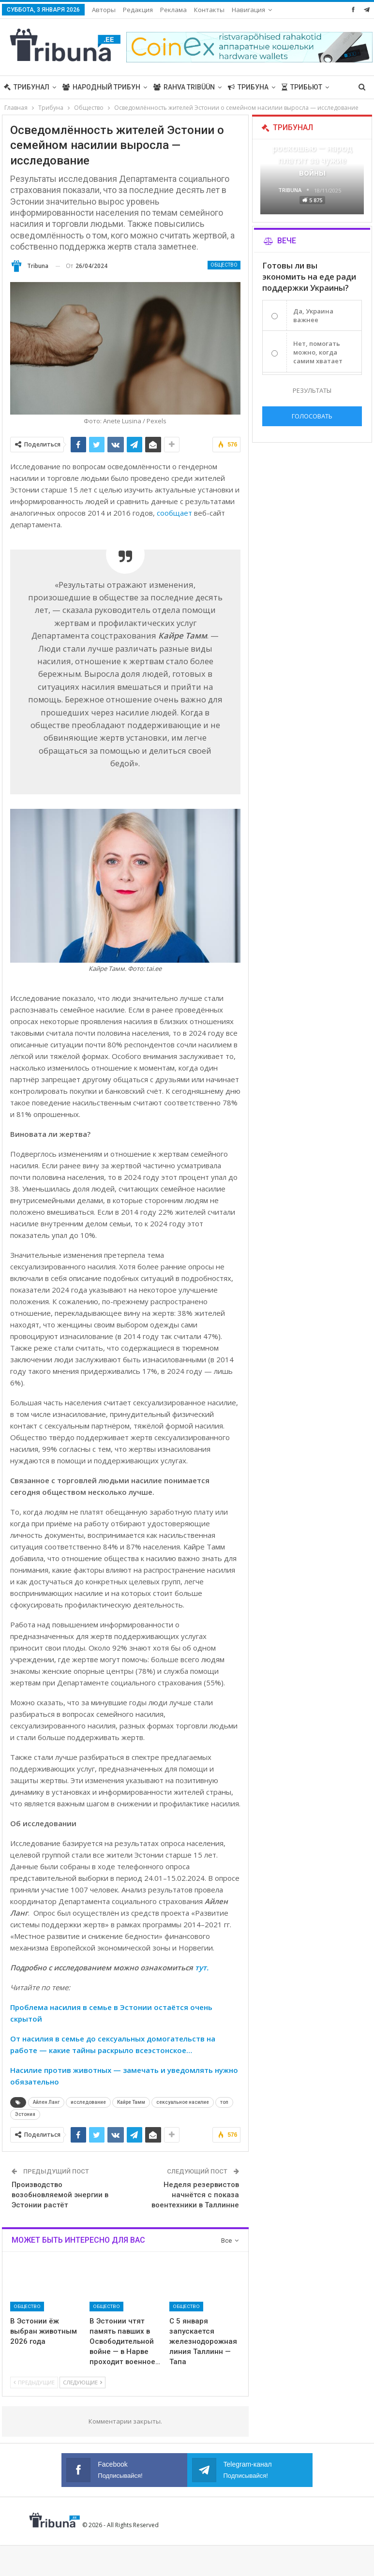 The width and height of the screenshot is (374, 2576). What do you see at coordinates (101, 87) in the screenshot?
I see `Народный трибун` at bounding box center [101, 87].